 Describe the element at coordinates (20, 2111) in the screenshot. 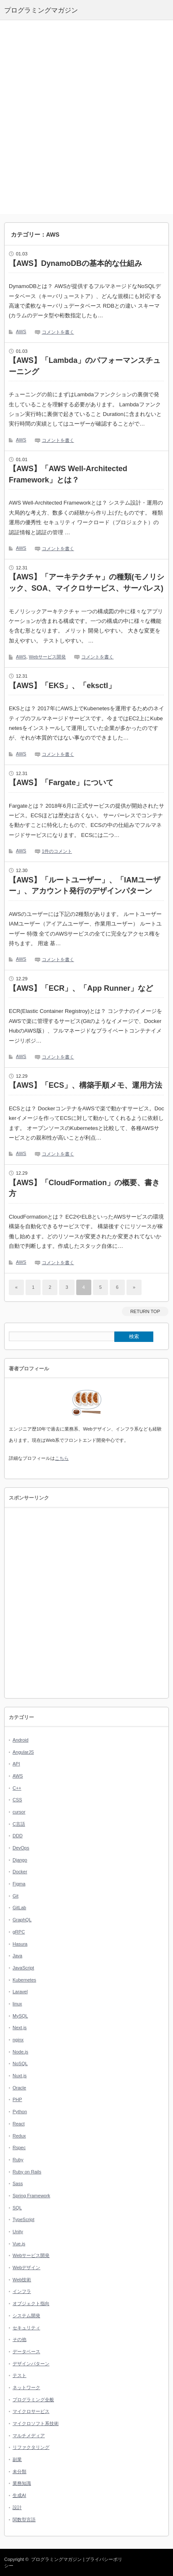

I see `Python` at that location.